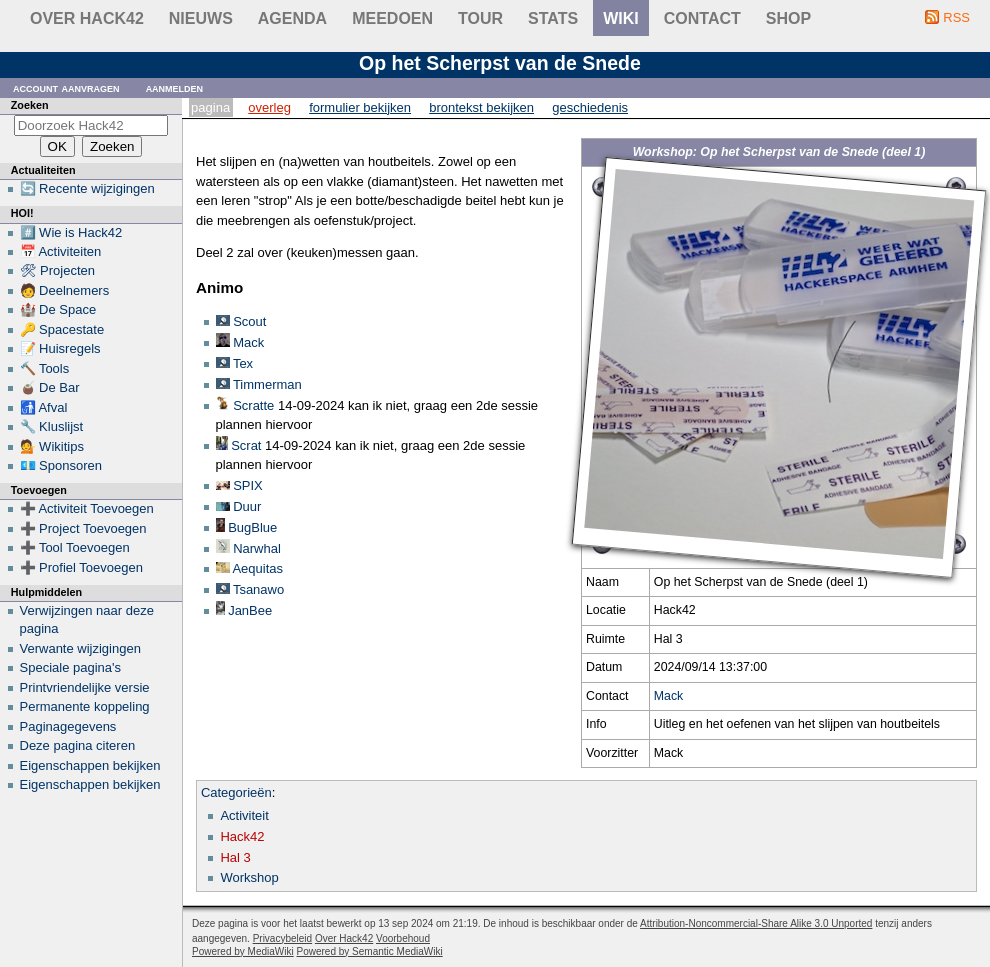 This screenshot has height=967, width=990. What do you see at coordinates (360, 107) in the screenshot?
I see `Formulier bekijken` at bounding box center [360, 107].